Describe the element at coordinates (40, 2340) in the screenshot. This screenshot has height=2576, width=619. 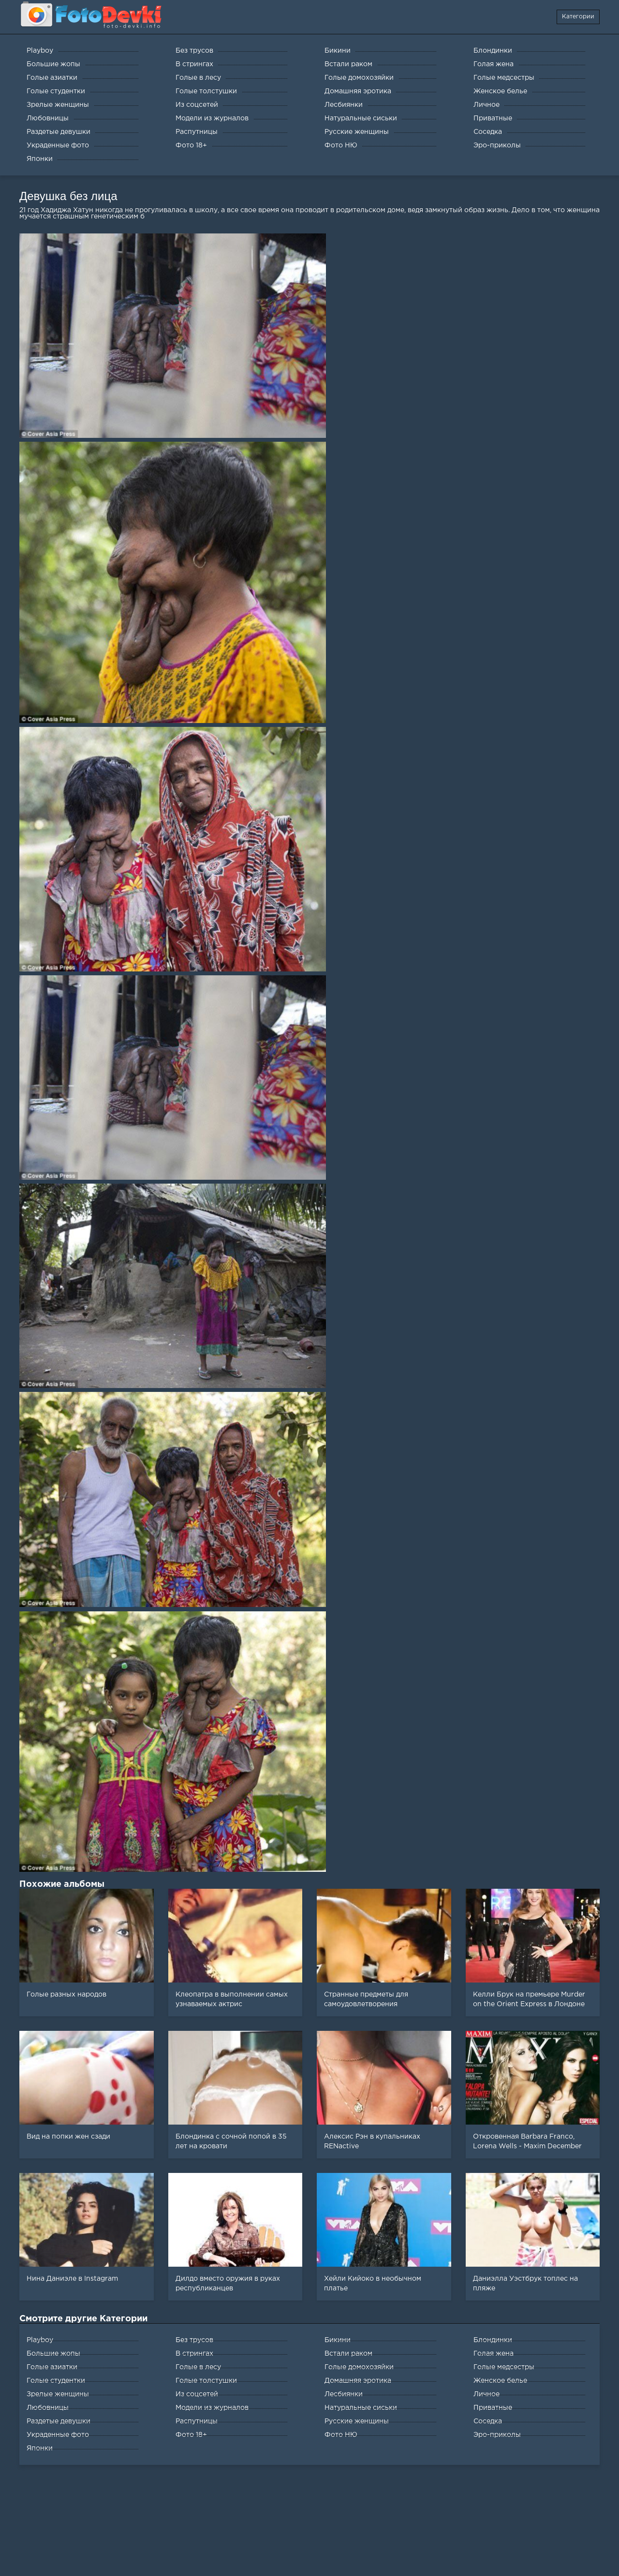
I see `Playboy` at that location.